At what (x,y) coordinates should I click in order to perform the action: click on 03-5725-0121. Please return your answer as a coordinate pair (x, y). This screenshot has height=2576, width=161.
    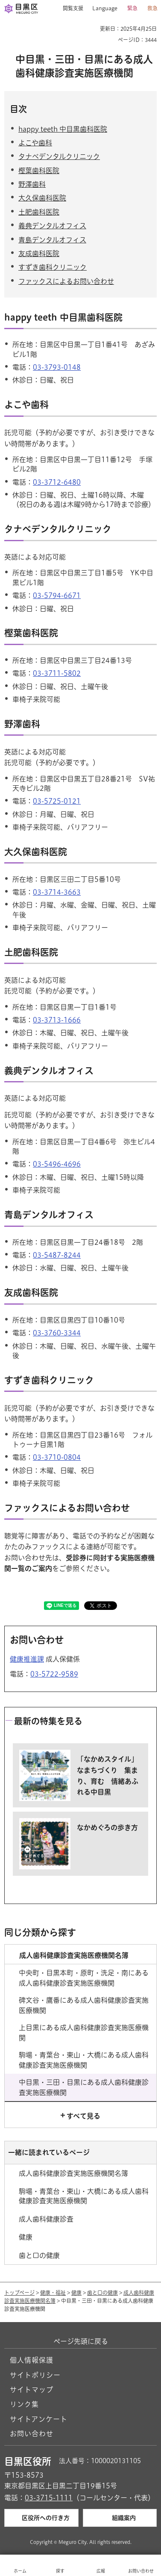
    Looking at the image, I should click on (57, 801).